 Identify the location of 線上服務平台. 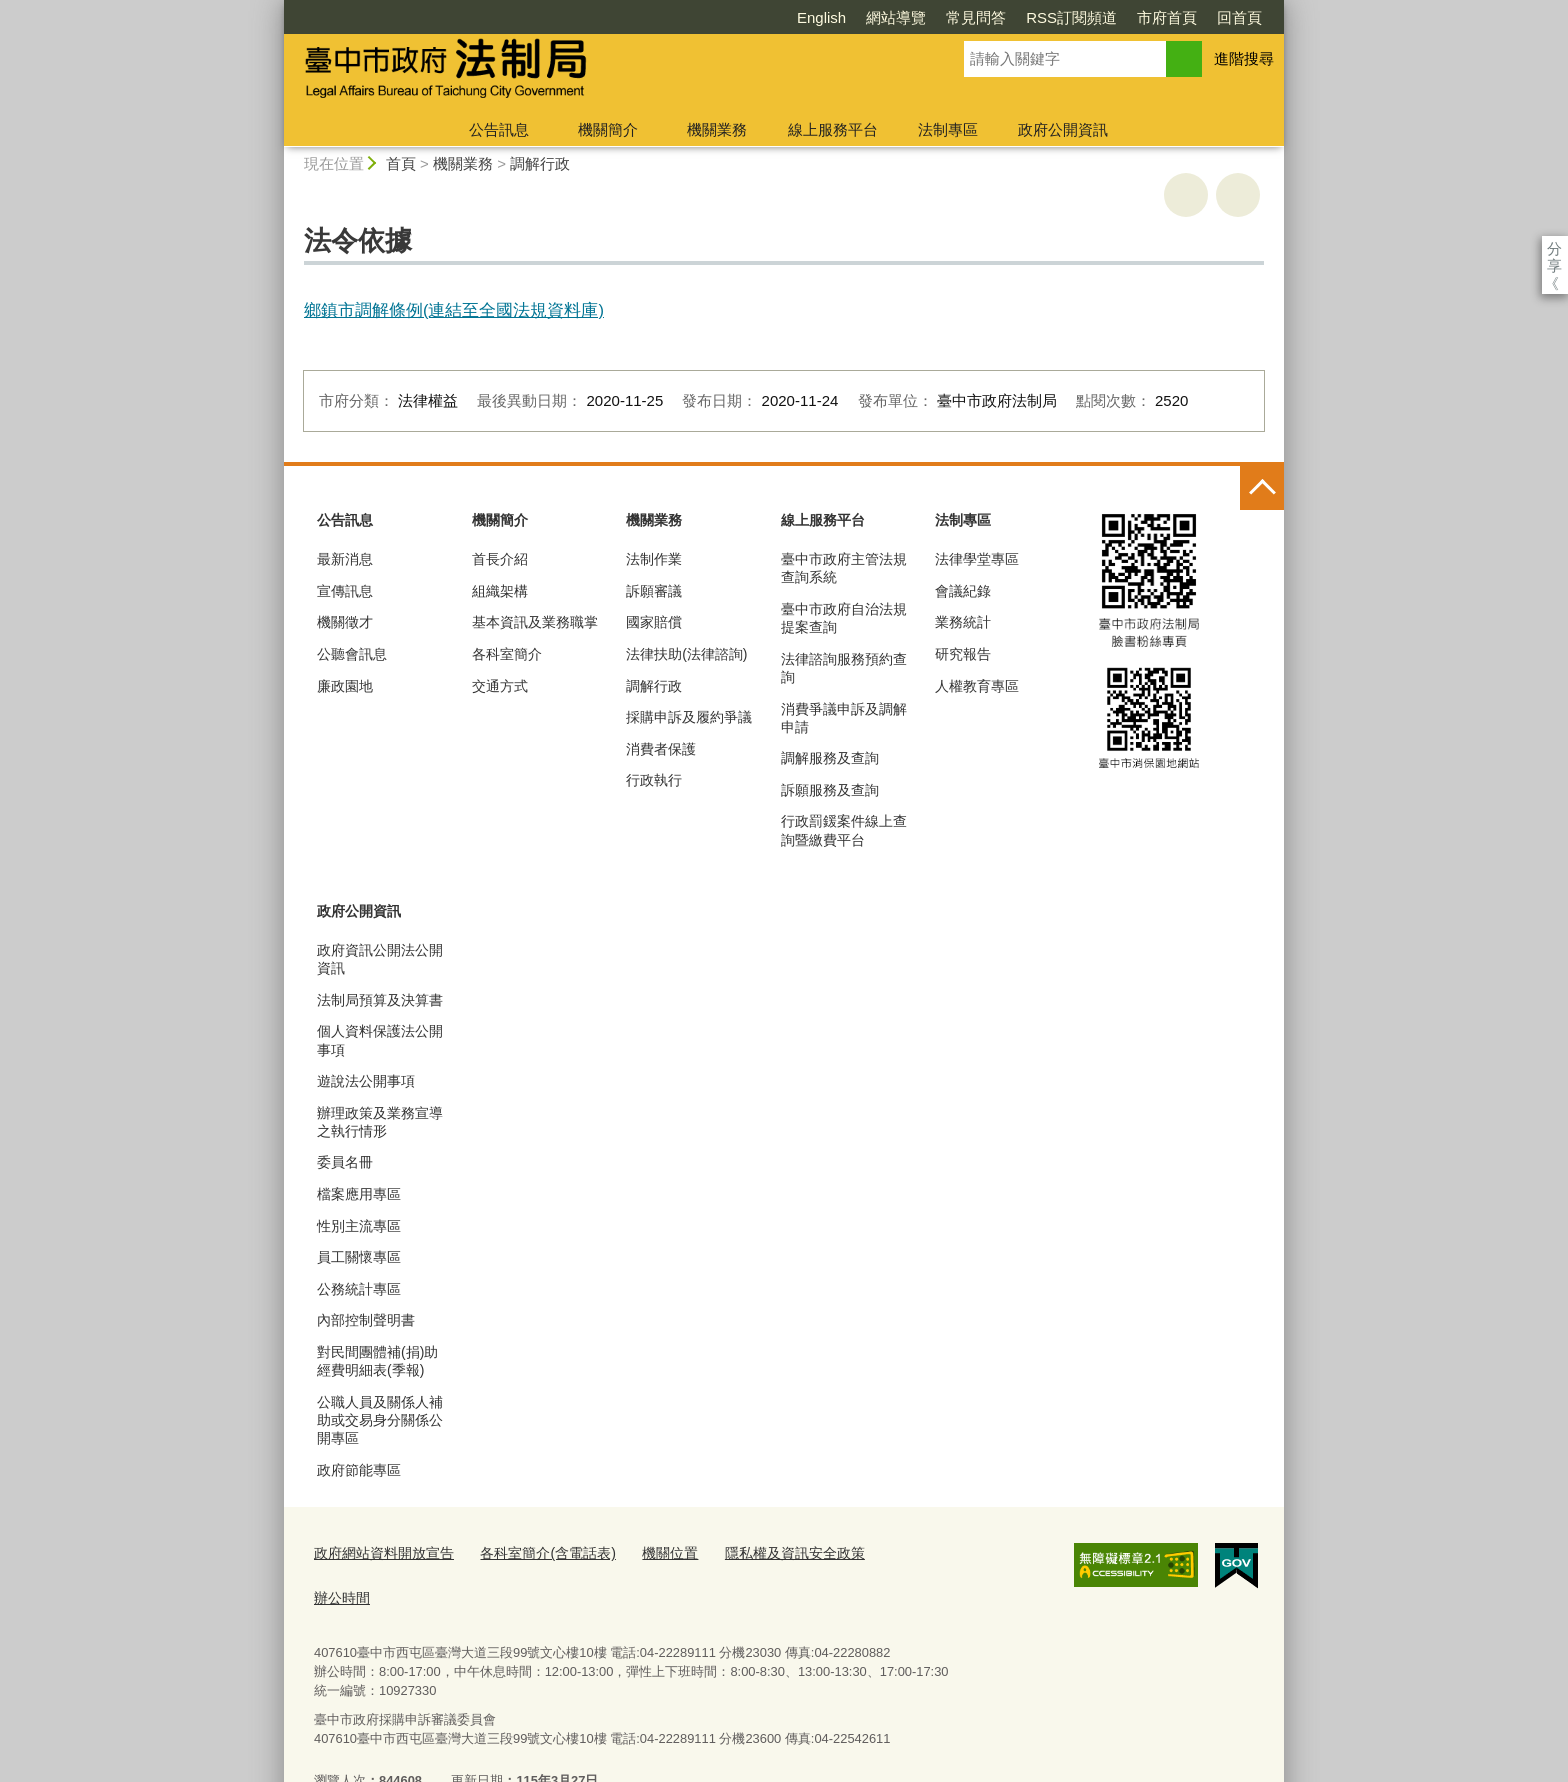
(833, 129).